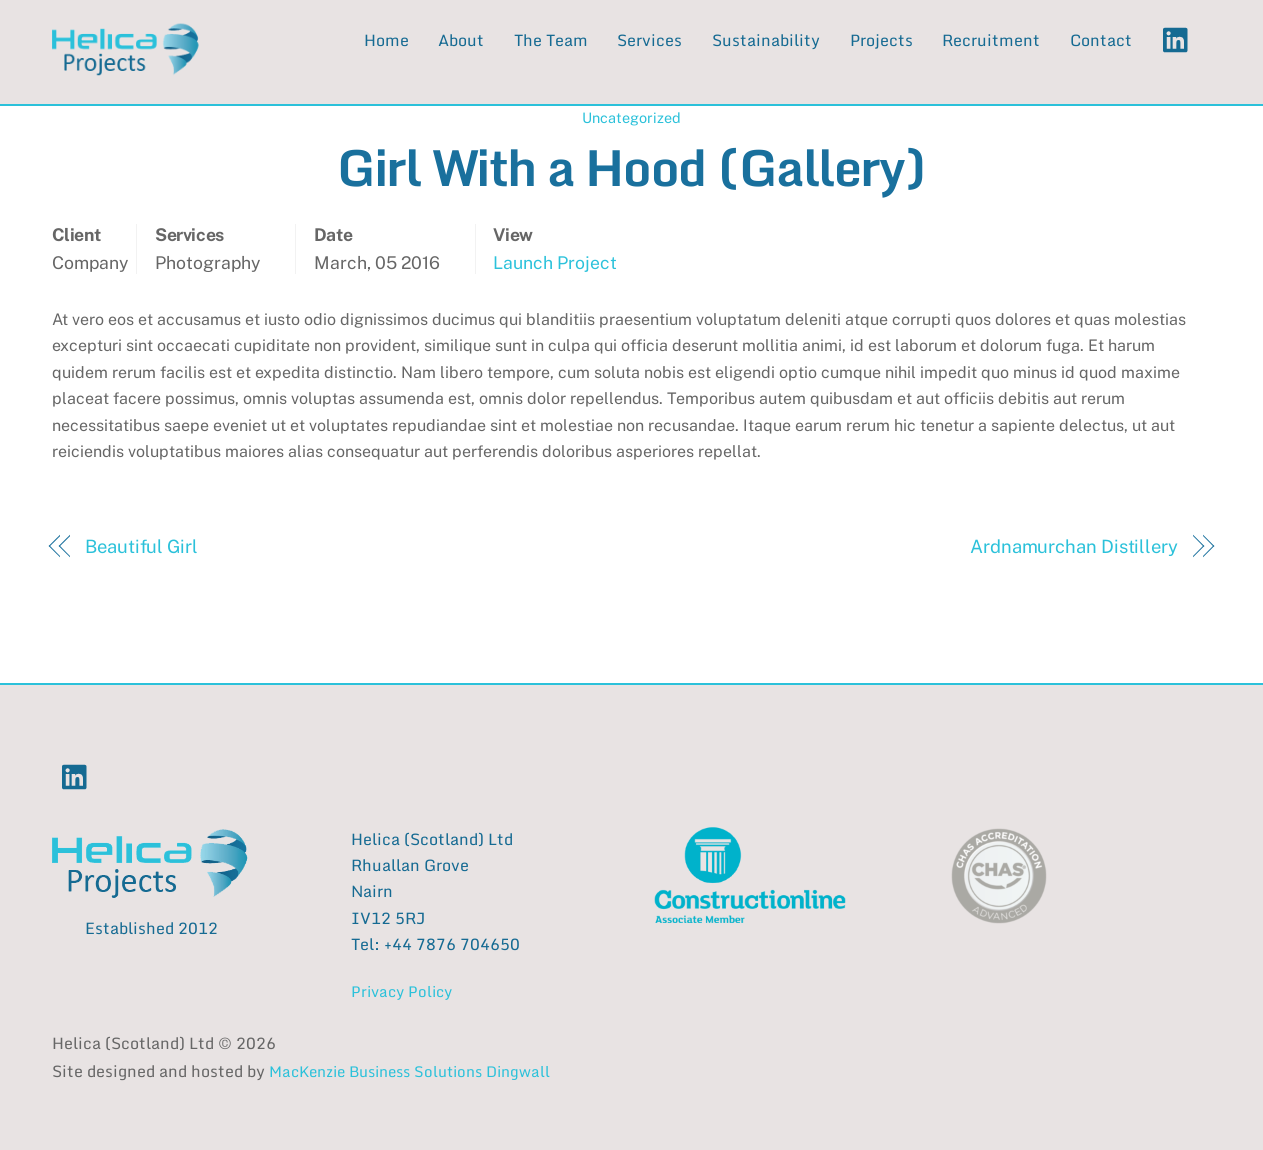 The image size is (1263, 1150). Describe the element at coordinates (409, 1071) in the screenshot. I see `MacKenzie Business Solutions Dingwall` at that location.